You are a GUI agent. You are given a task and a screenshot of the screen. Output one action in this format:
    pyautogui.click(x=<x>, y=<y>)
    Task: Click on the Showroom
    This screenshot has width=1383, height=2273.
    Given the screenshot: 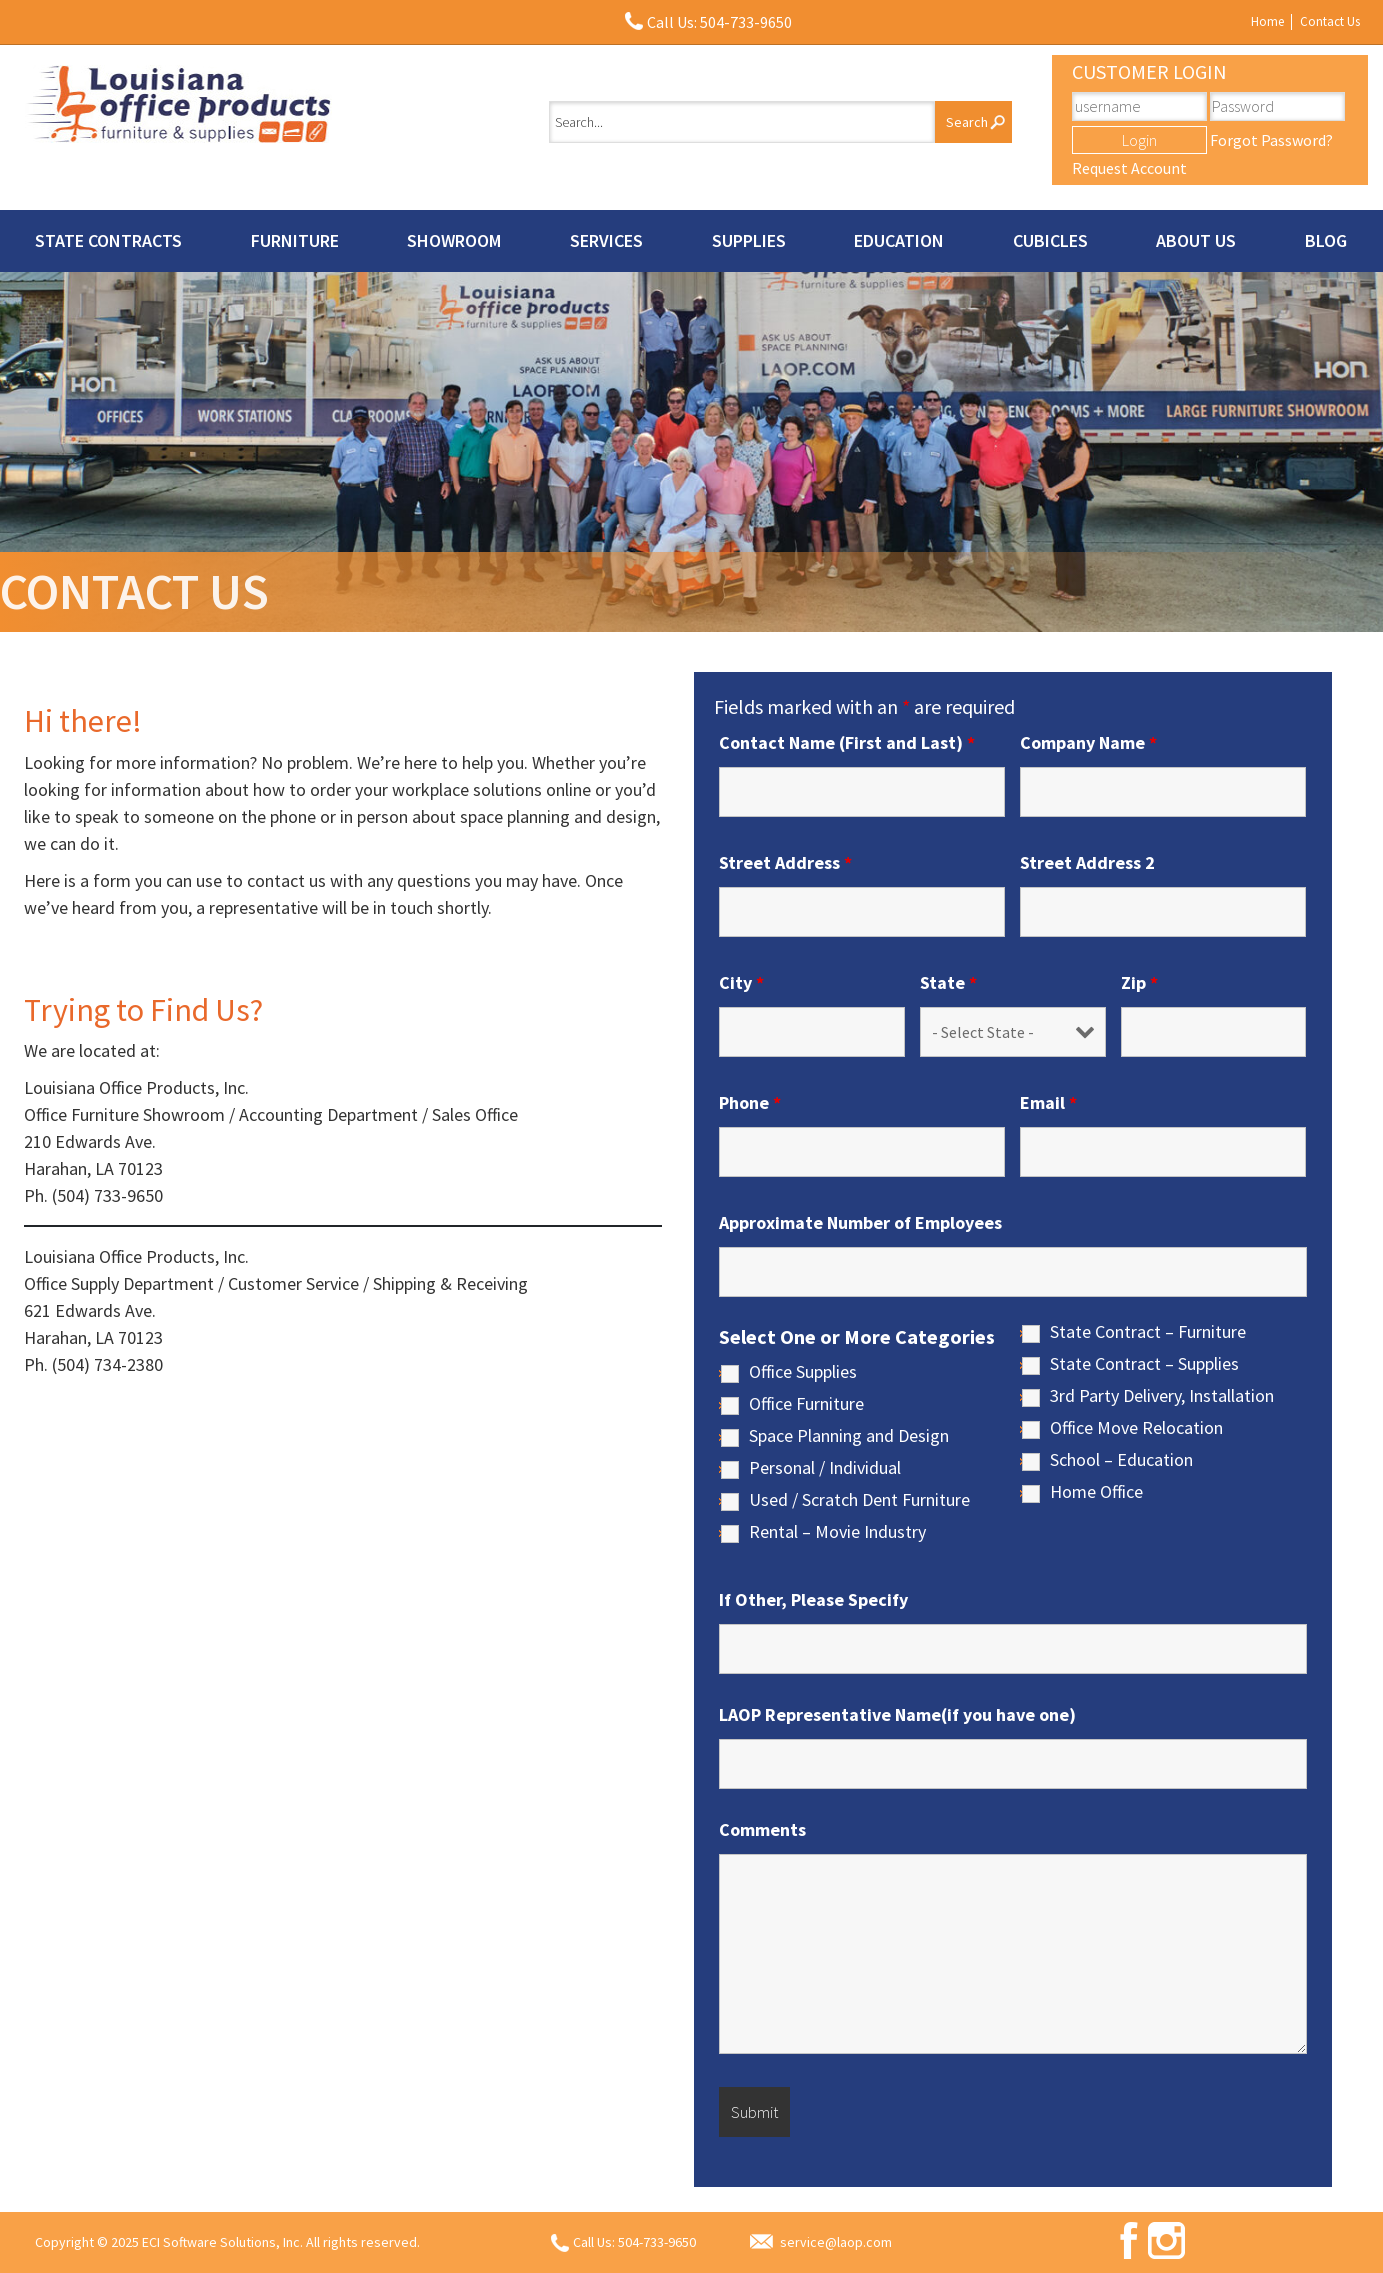 What is the action you would take?
    pyautogui.click(x=454, y=240)
    